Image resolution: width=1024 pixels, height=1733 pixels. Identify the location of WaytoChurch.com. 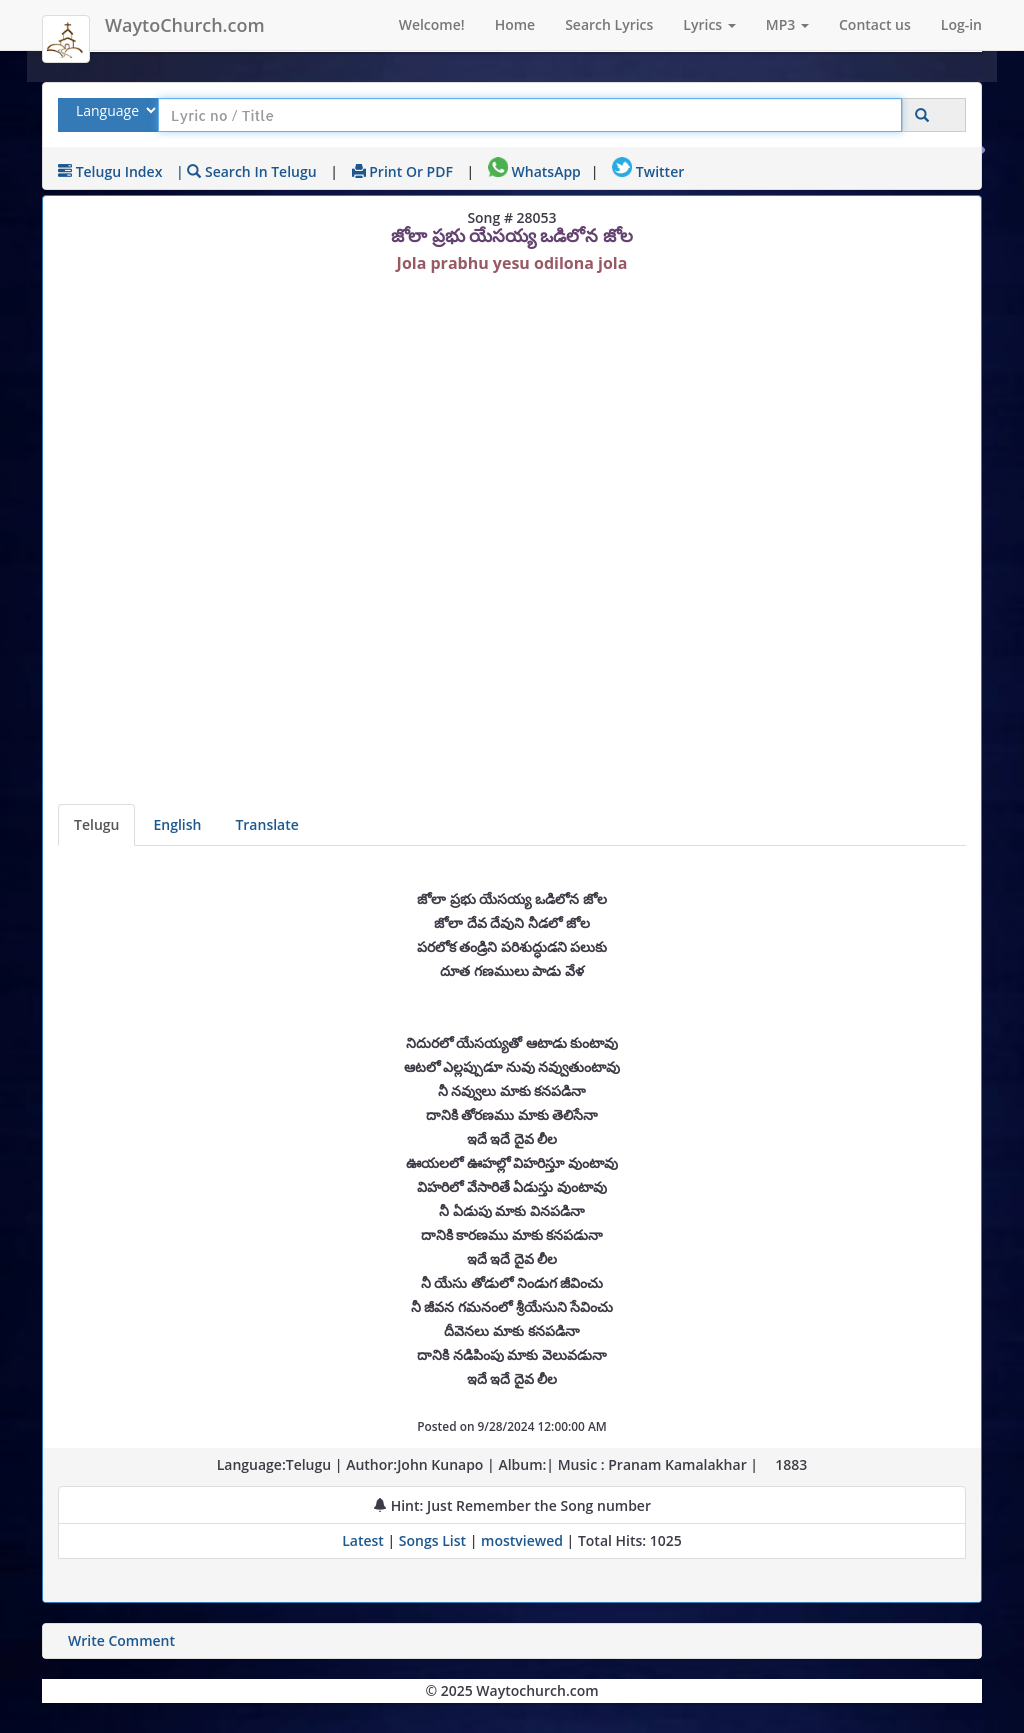
(185, 25).